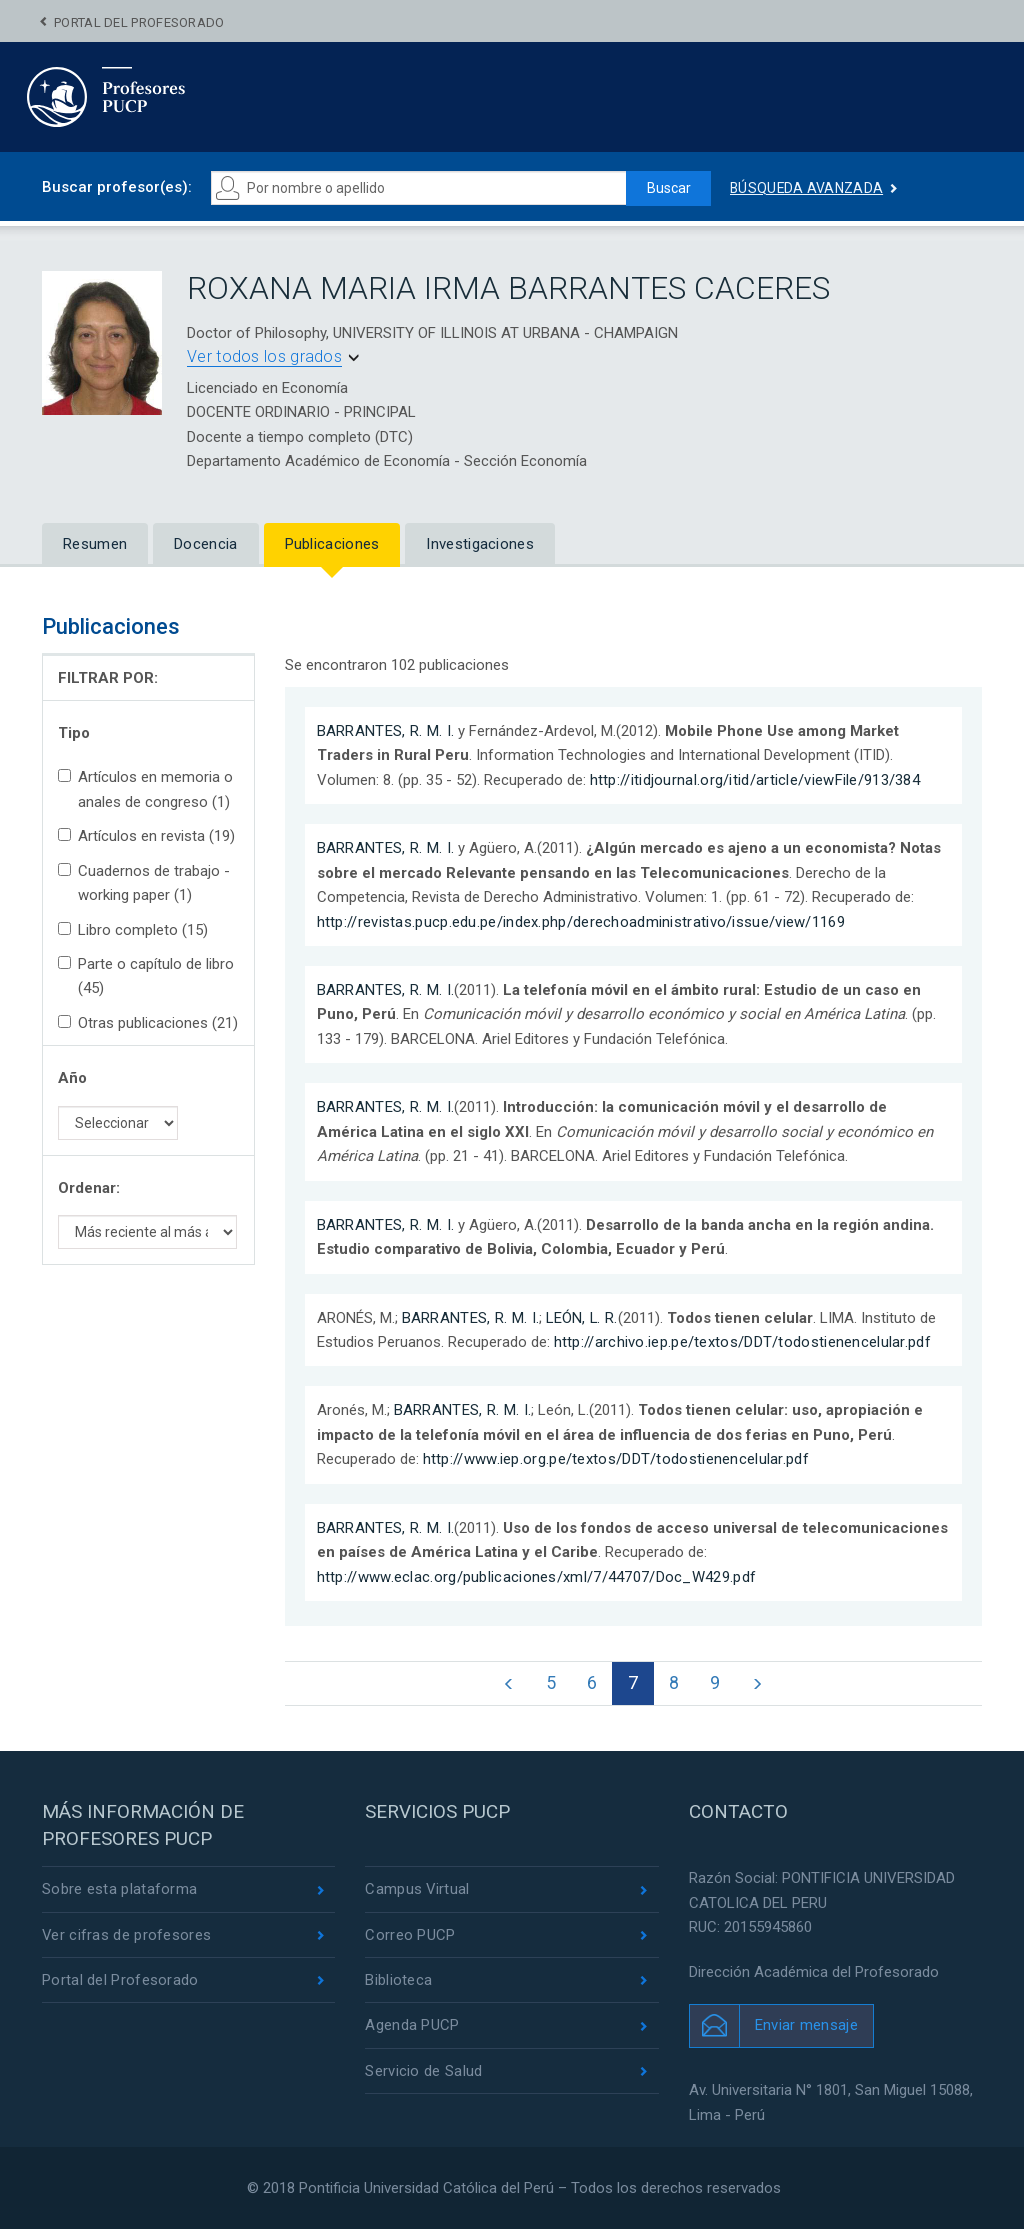  I want to click on Artículos en revista (19), so click(146, 836).